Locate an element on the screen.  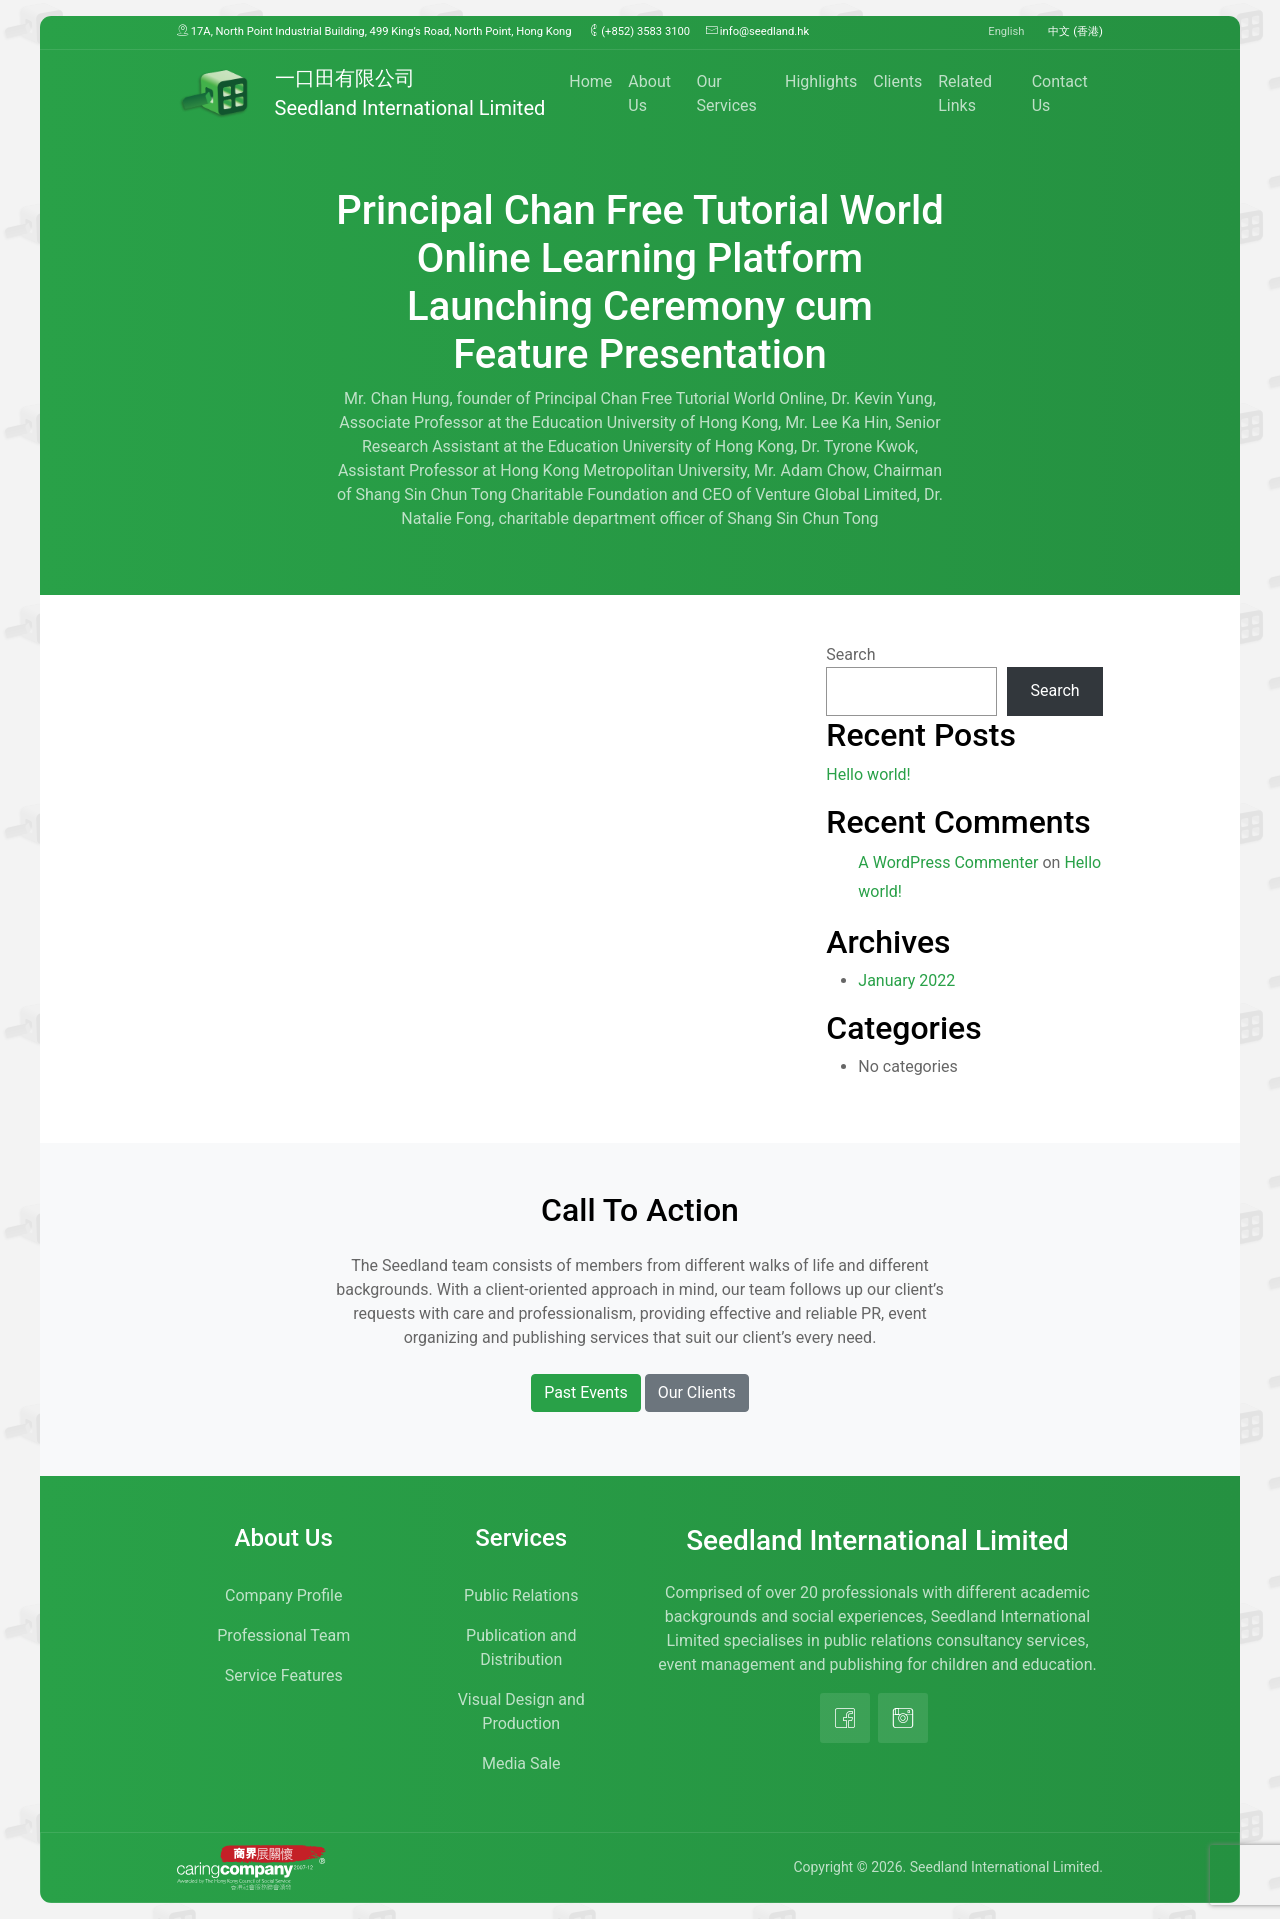
Home is located at coordinates (590, 81).